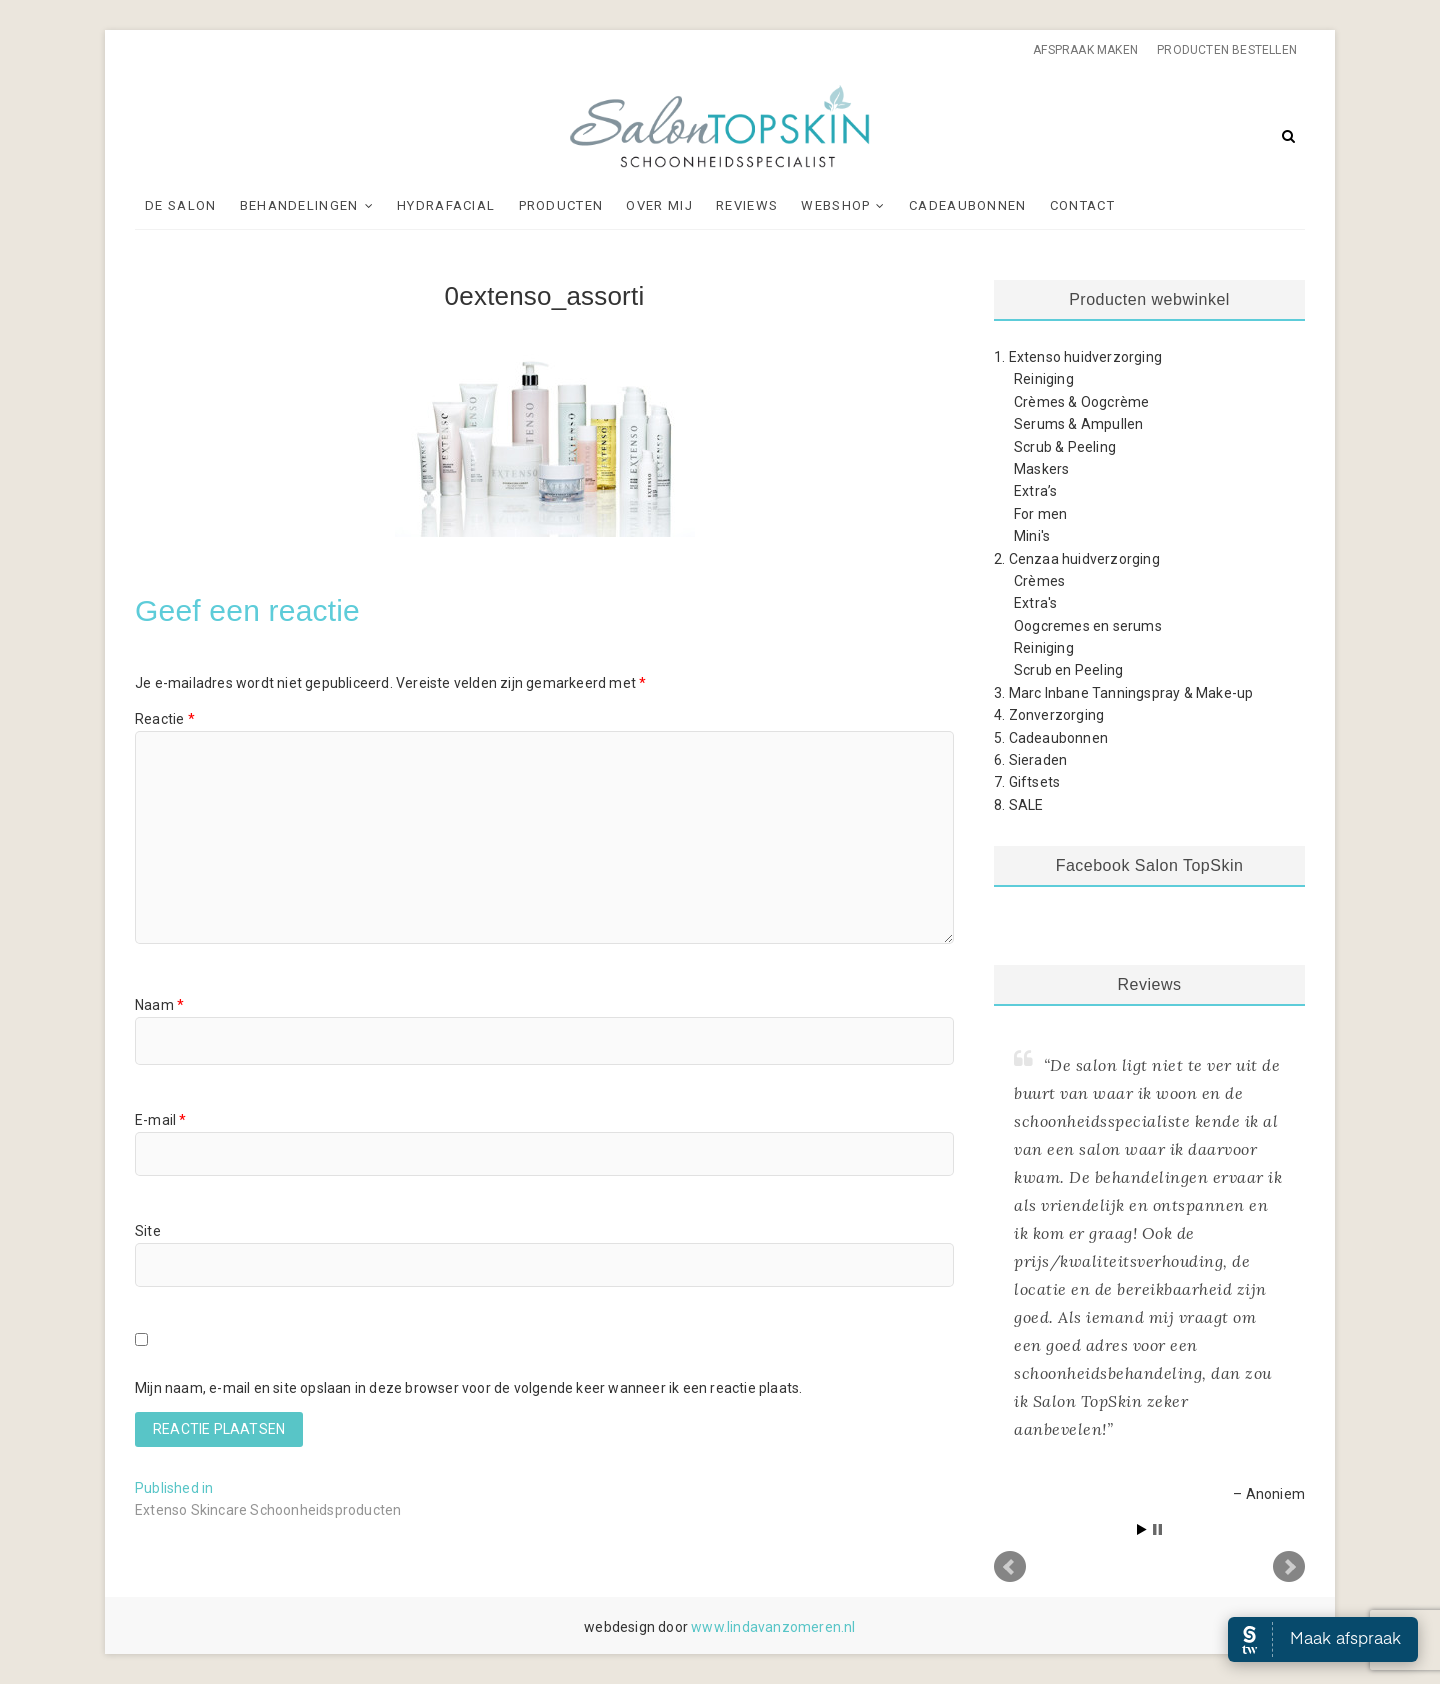  I want to click on Contact, so click(1082, 205).